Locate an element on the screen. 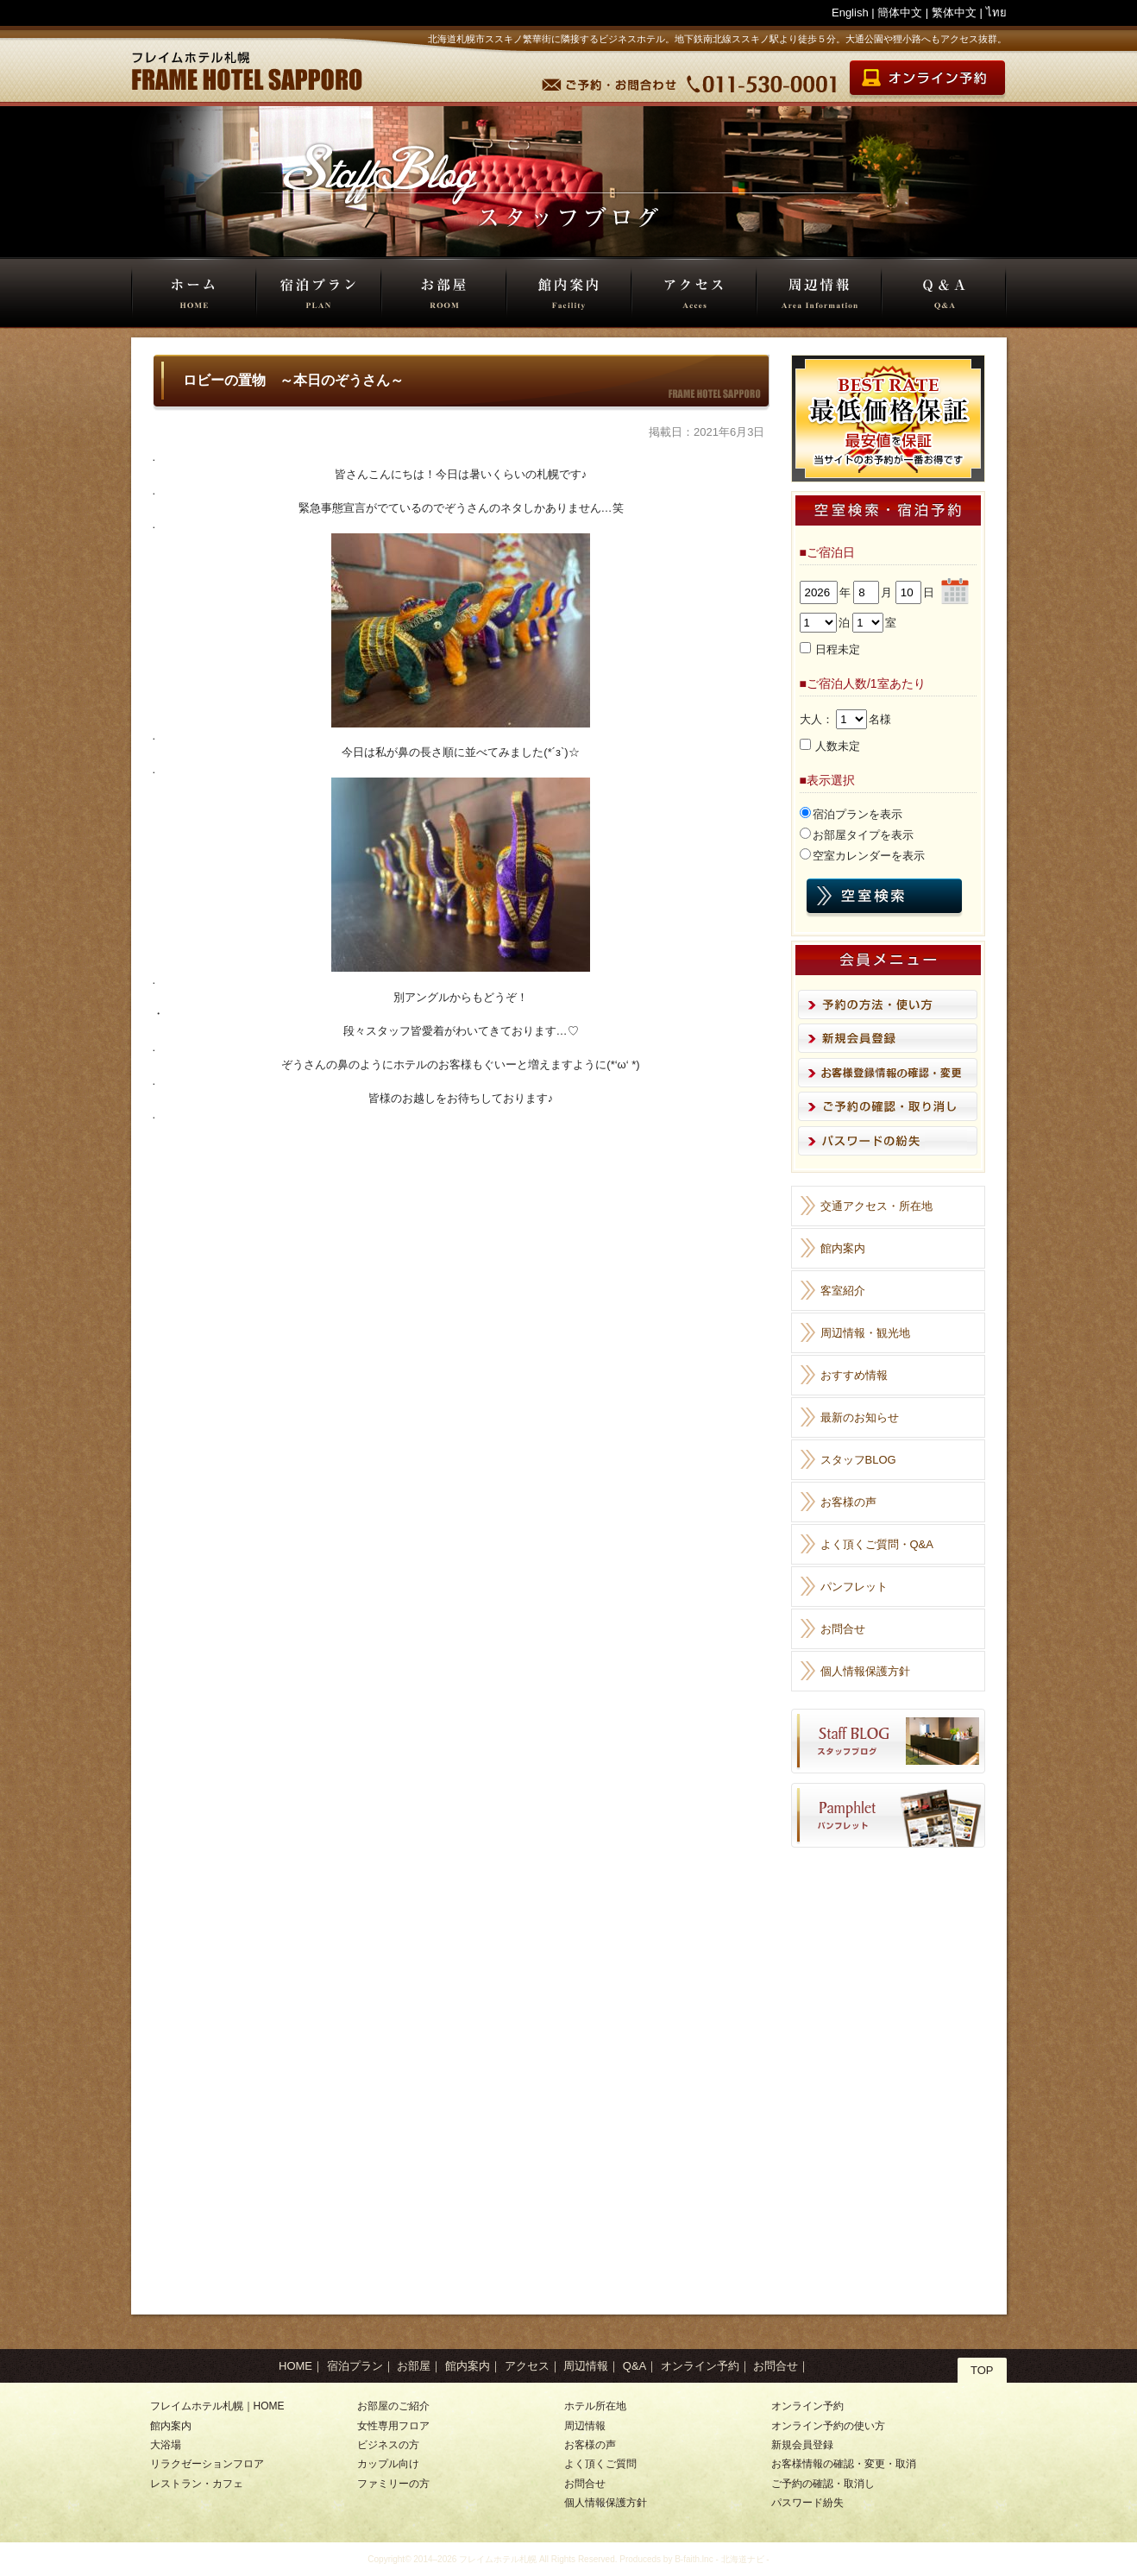 The image size is (1137, 2576). オンライン予約の使い方 is located at coordinates (828, 2426).